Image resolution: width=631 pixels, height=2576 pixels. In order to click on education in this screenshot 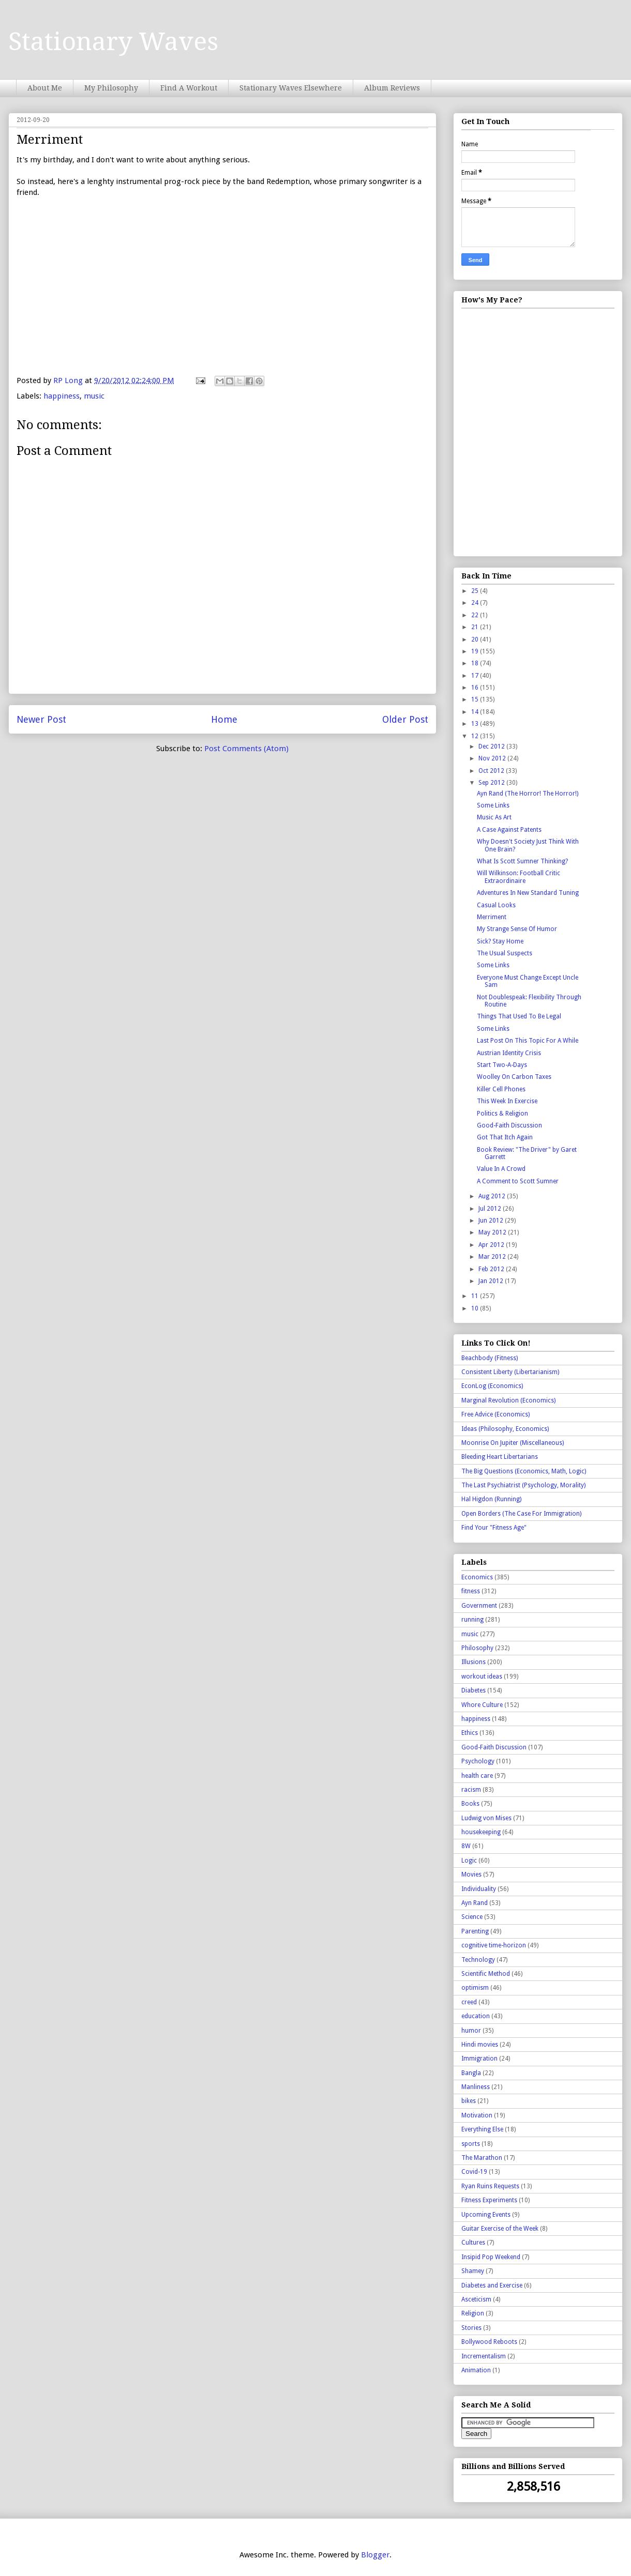, I will do `click(475, 2016)`.